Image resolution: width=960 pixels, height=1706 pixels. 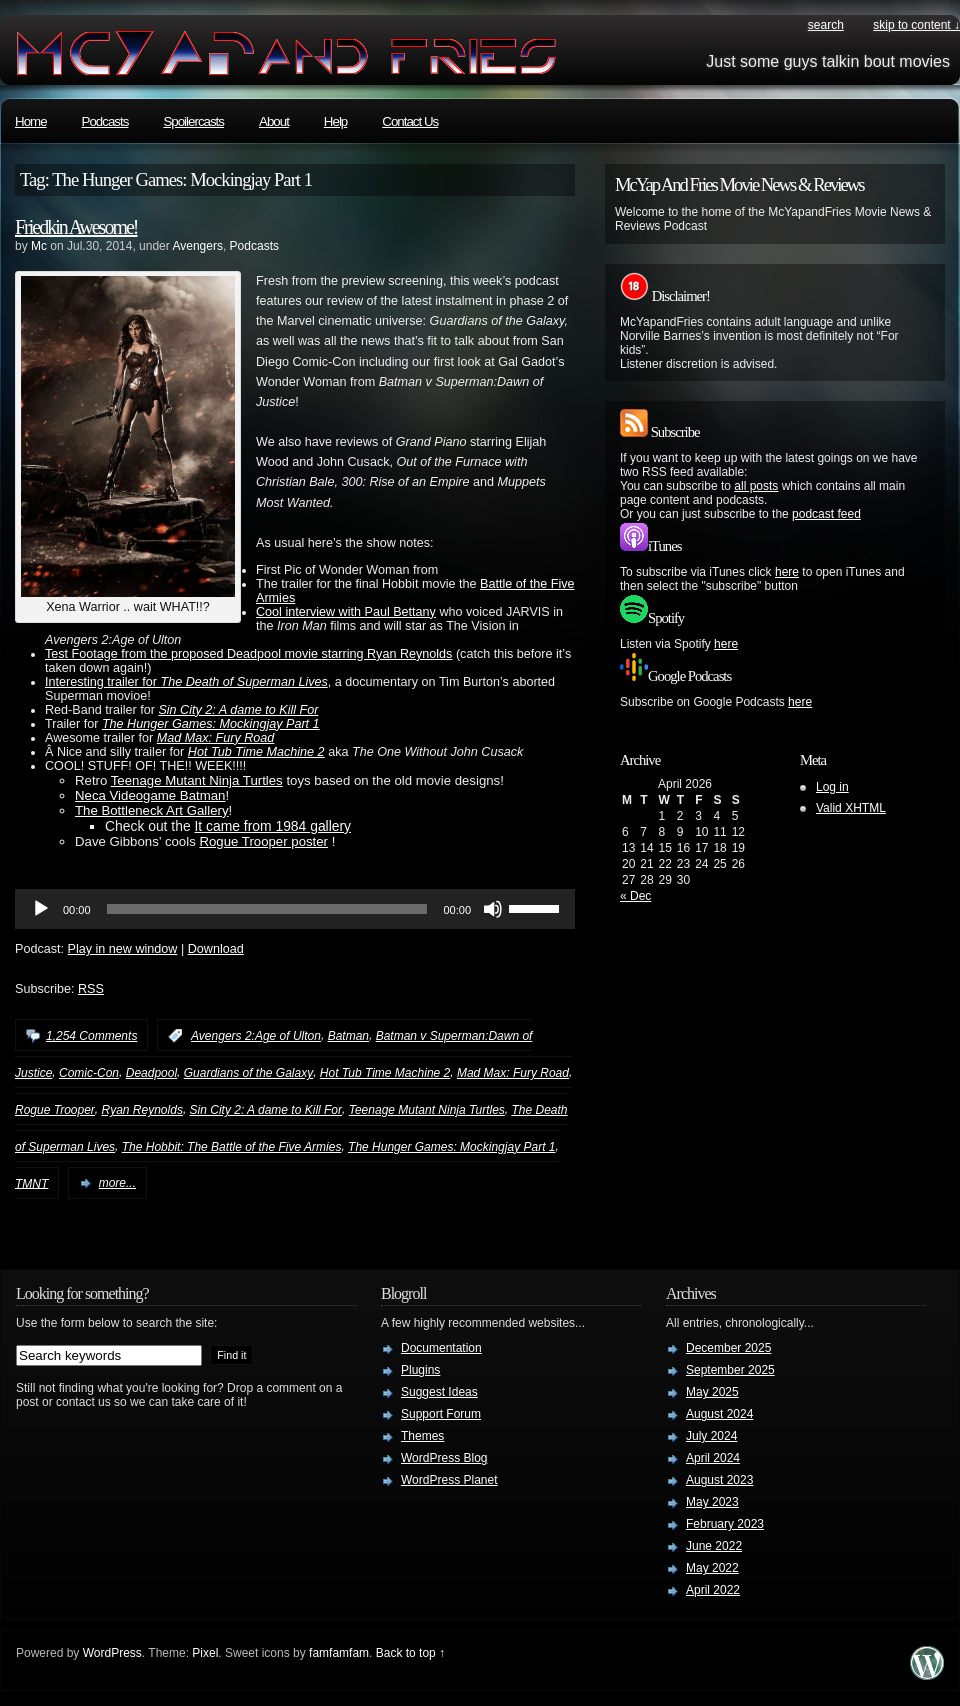 What do you see at coordinates (635, 896) in the screenshot?
I see `« Dec` at bounding box center [635, 896].